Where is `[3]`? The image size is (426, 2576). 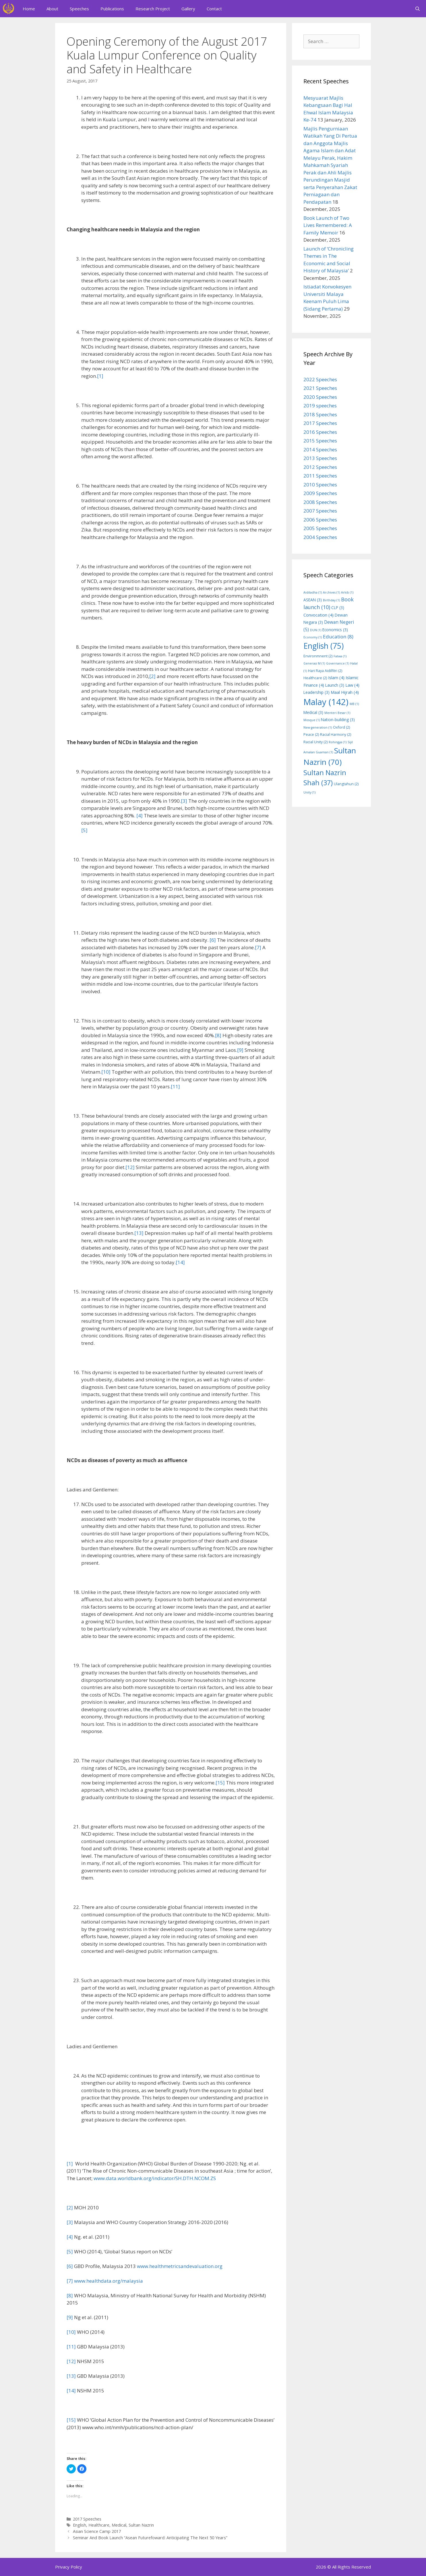 [3] is located at coordinates (184, 801).